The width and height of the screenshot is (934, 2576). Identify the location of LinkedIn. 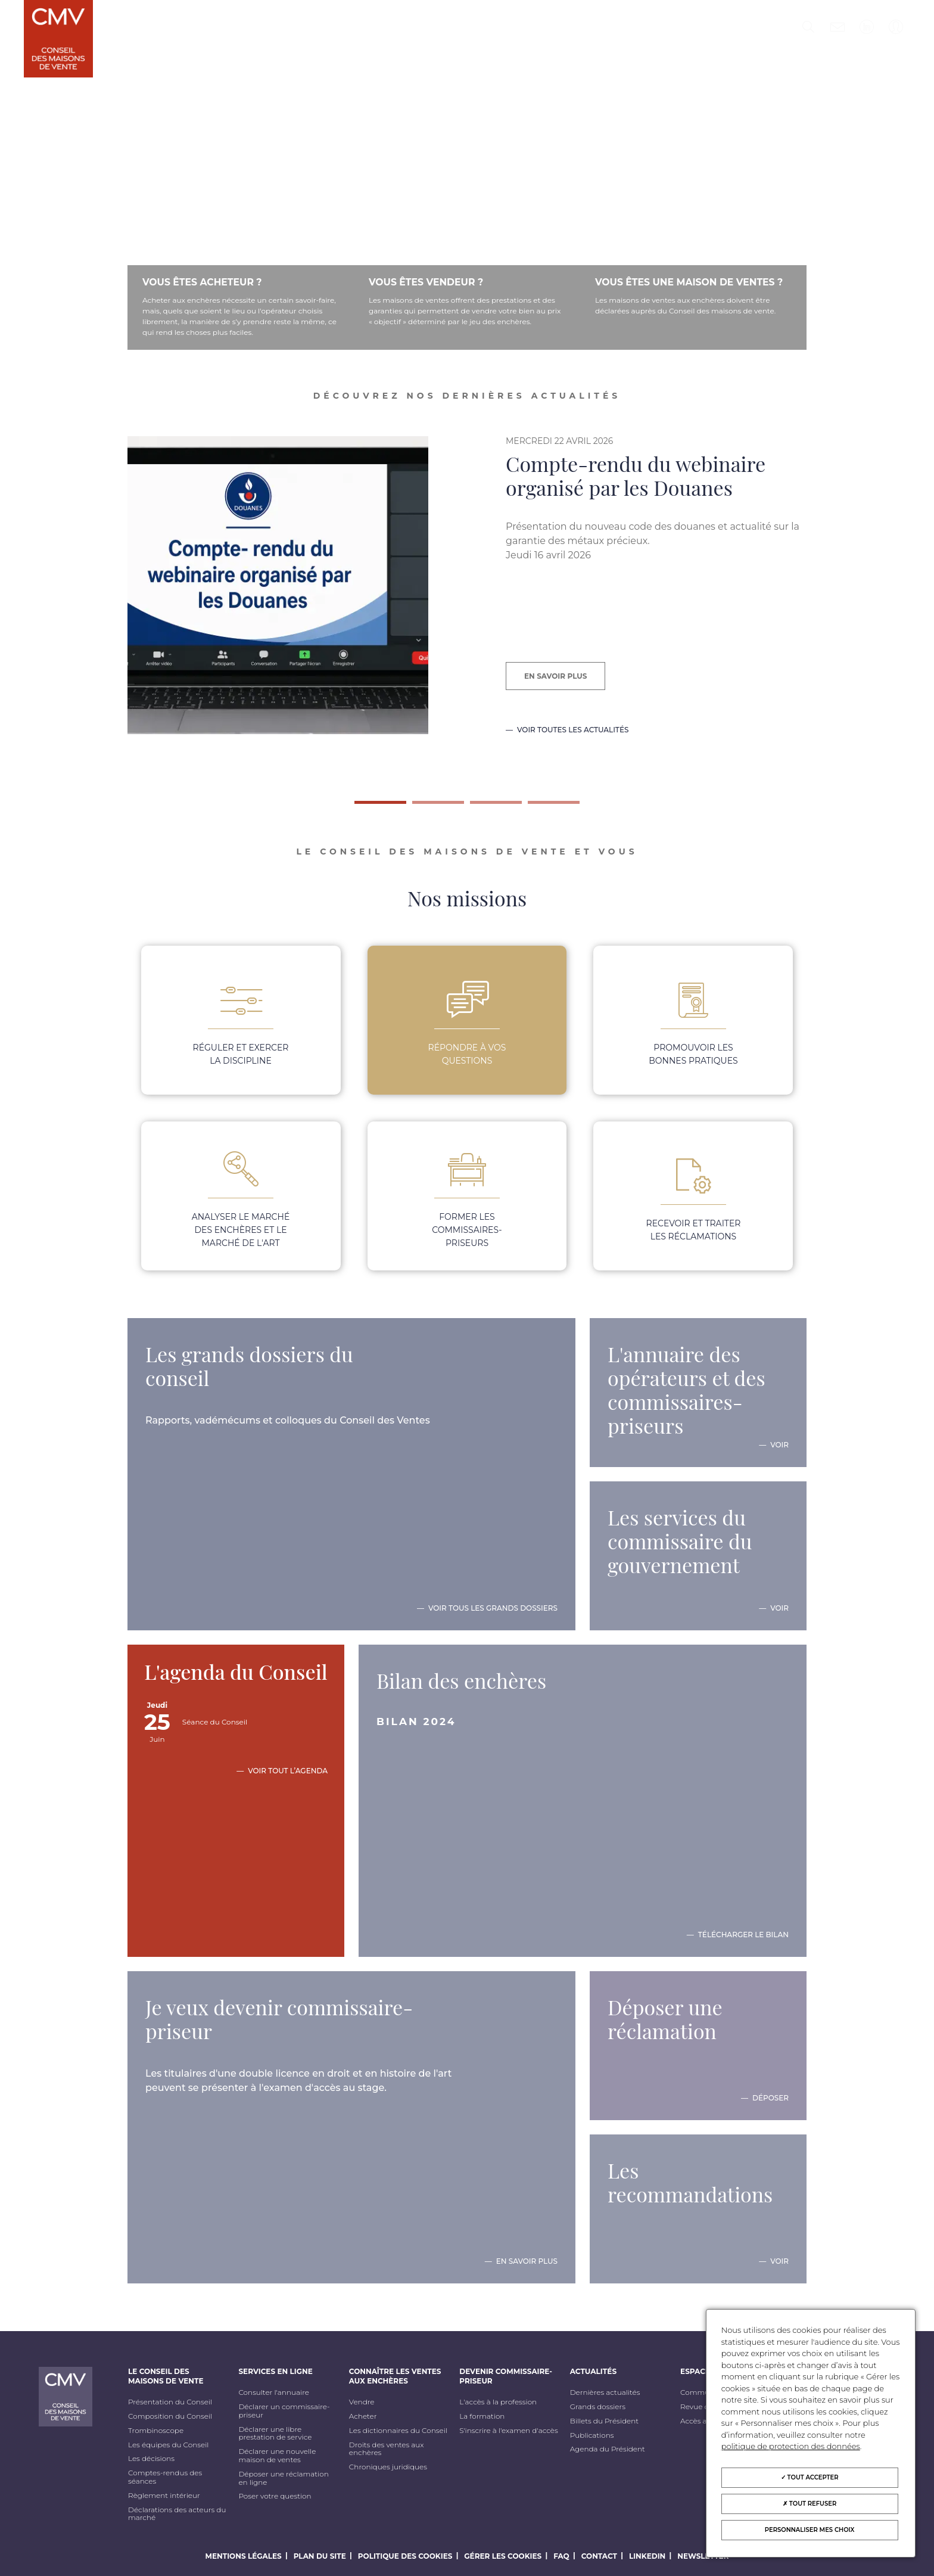
(647, 2556).